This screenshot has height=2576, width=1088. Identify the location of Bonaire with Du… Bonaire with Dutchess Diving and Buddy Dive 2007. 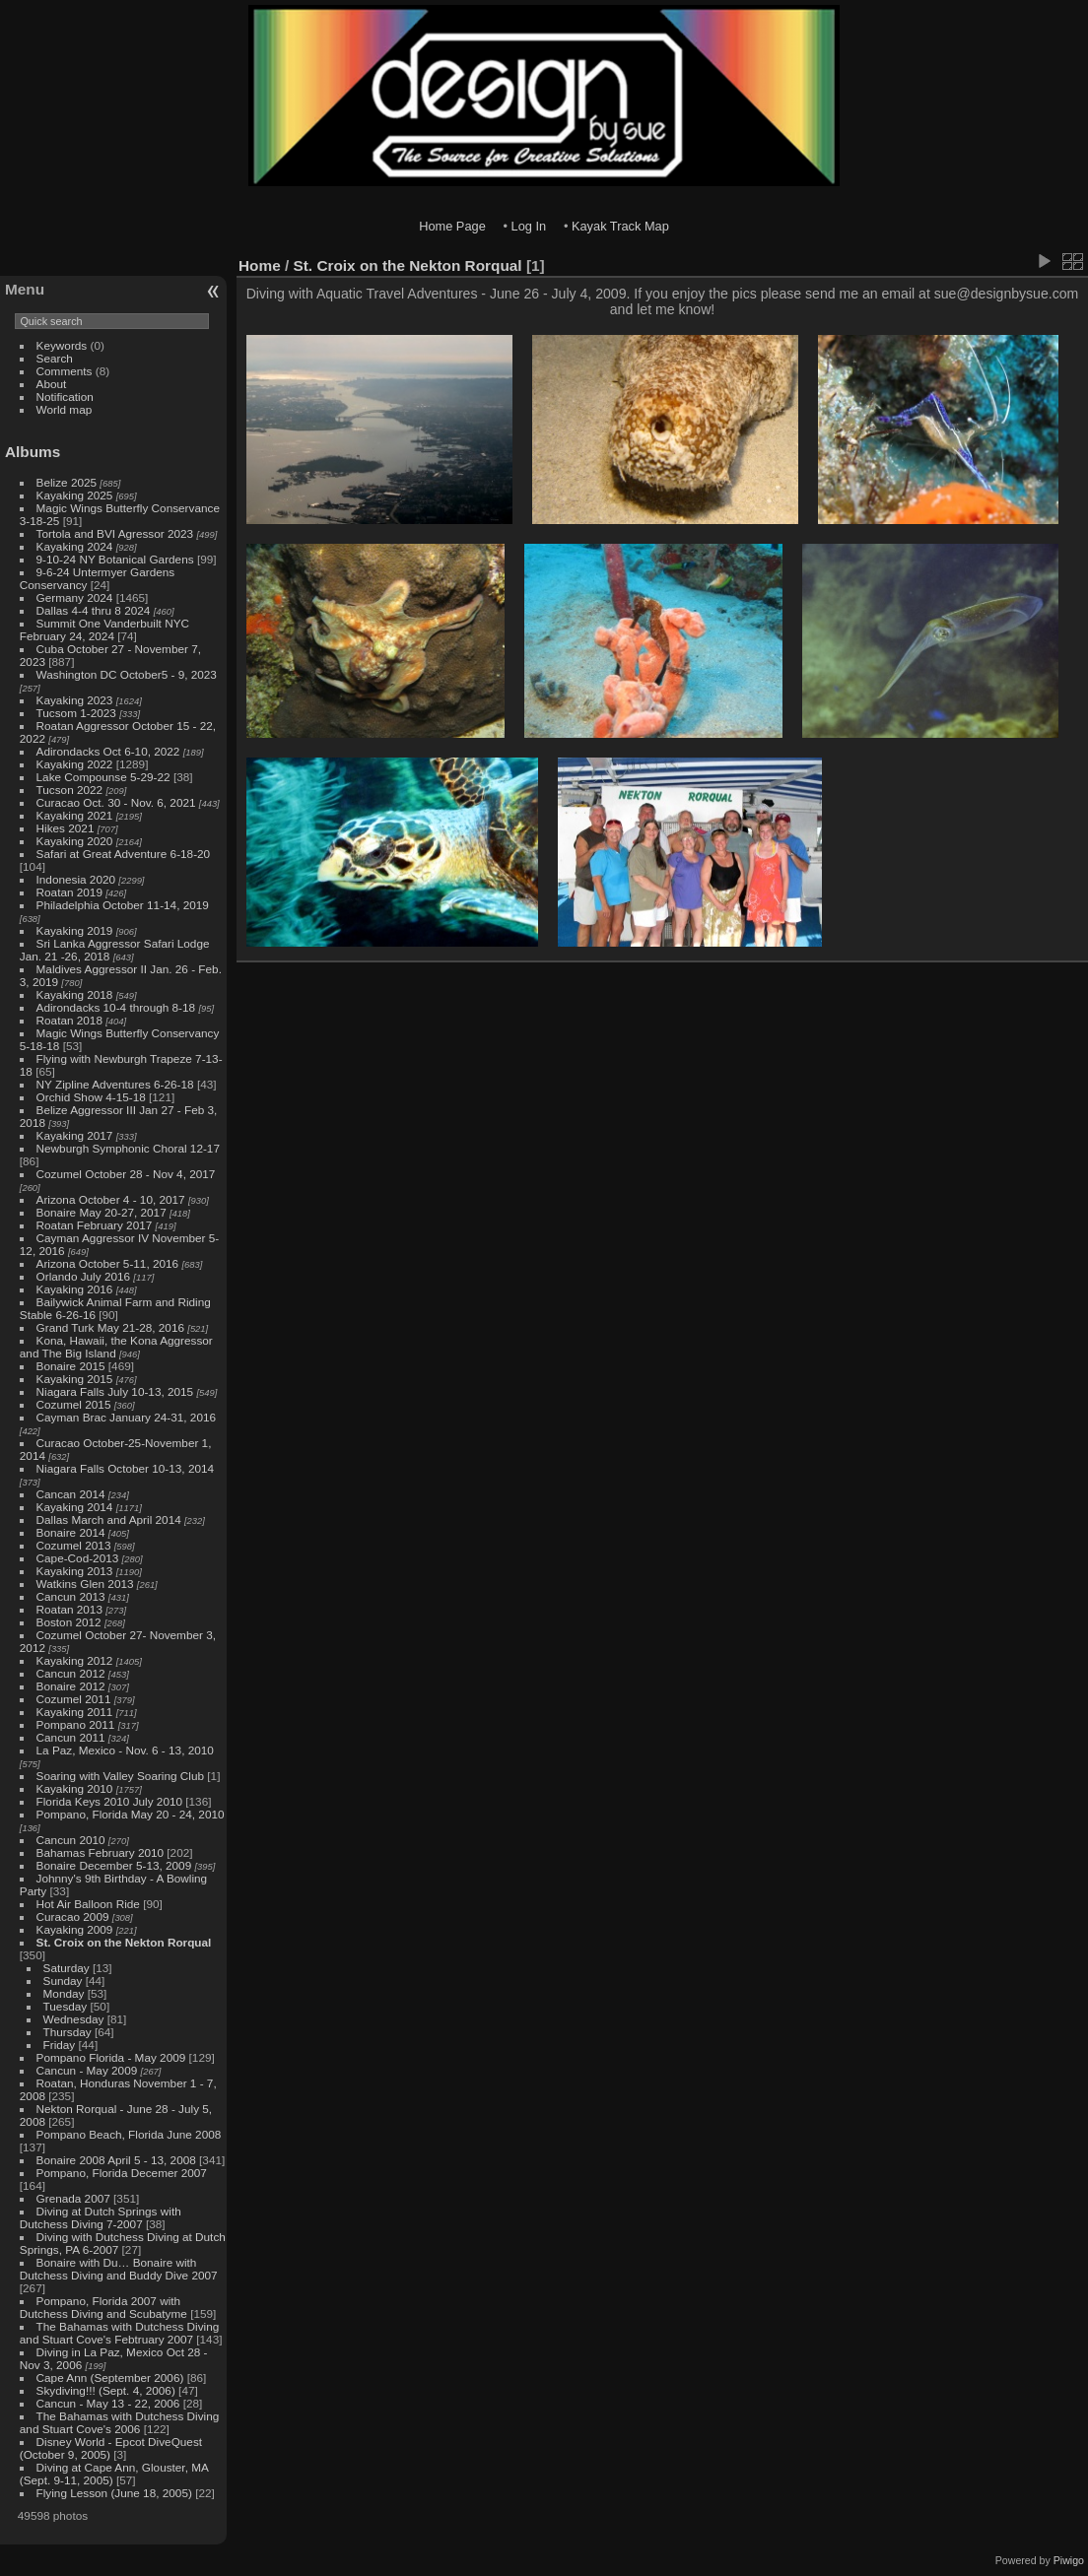
(119, 2268).